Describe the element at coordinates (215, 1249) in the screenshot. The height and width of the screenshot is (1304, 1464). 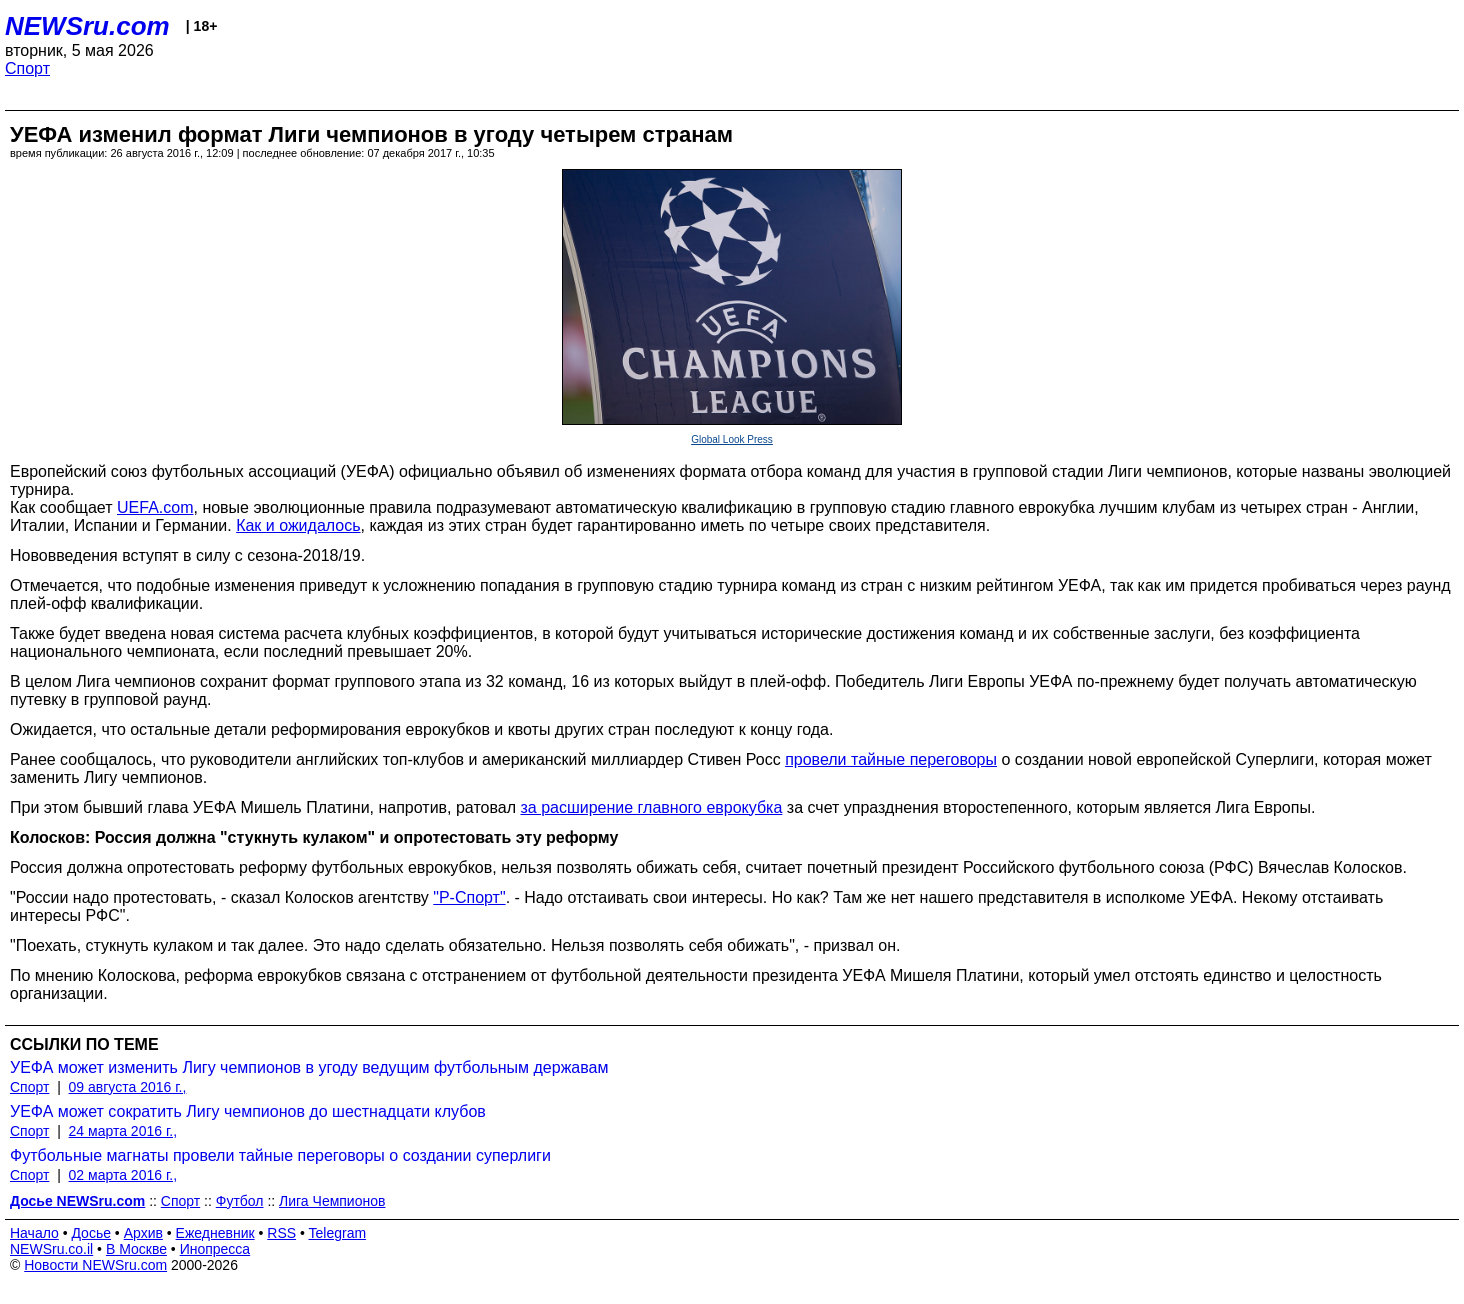
I see `Инопресса` at that location.